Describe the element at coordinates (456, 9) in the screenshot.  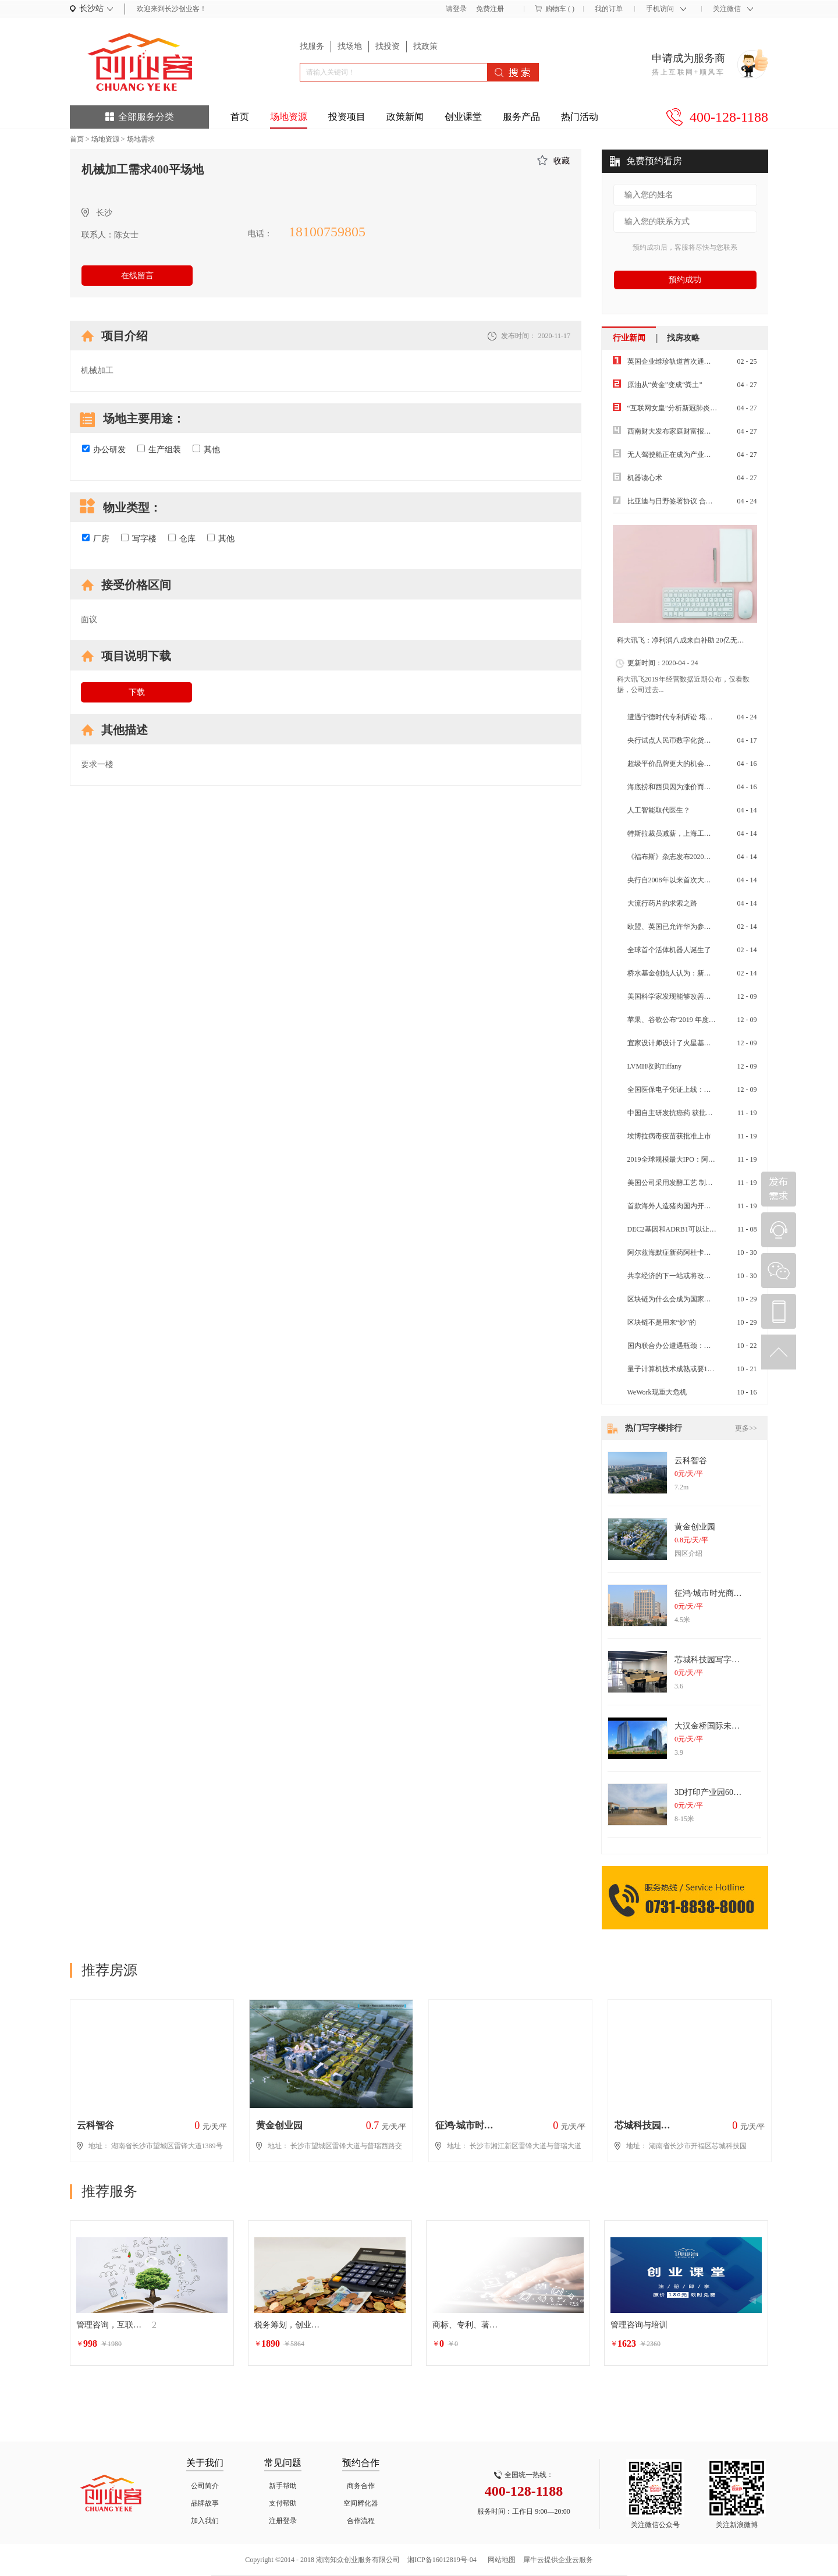
I see `请登录` at that location.